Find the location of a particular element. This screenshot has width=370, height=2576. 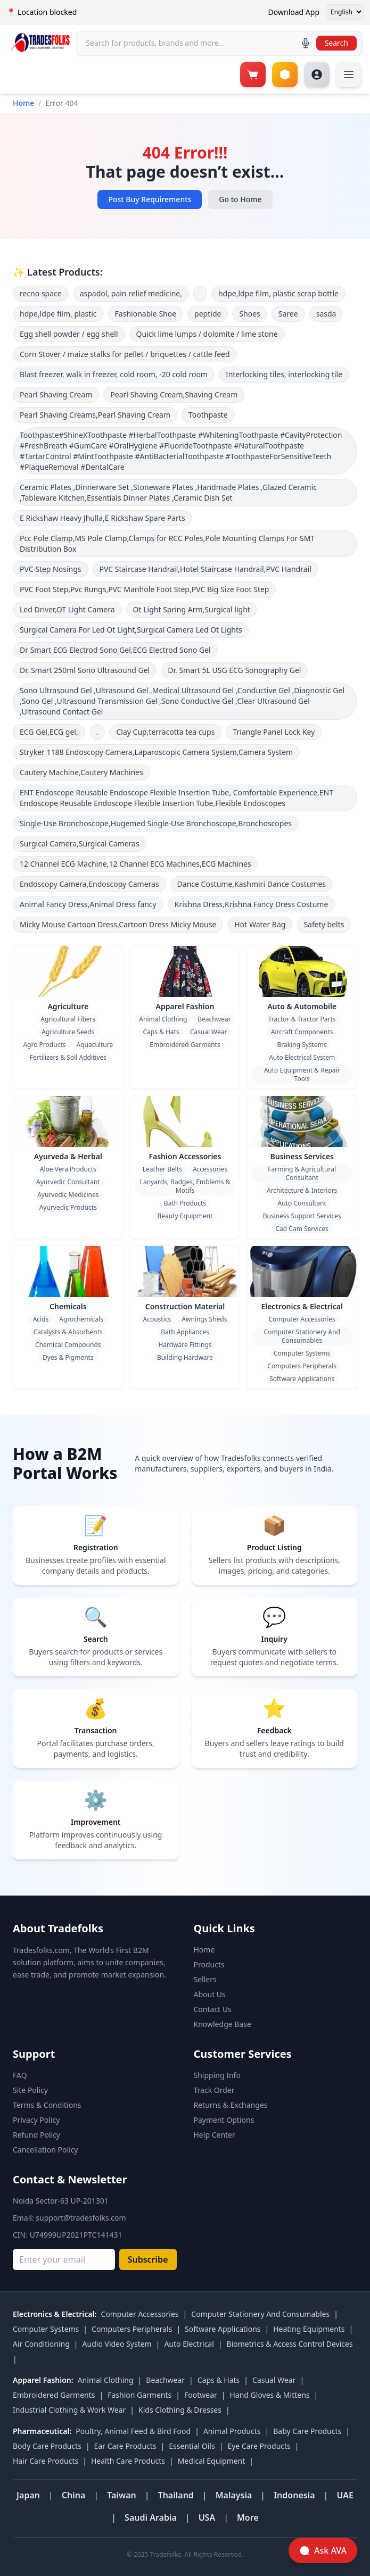

Animal Clothing is located at coordinates (163, 1019).